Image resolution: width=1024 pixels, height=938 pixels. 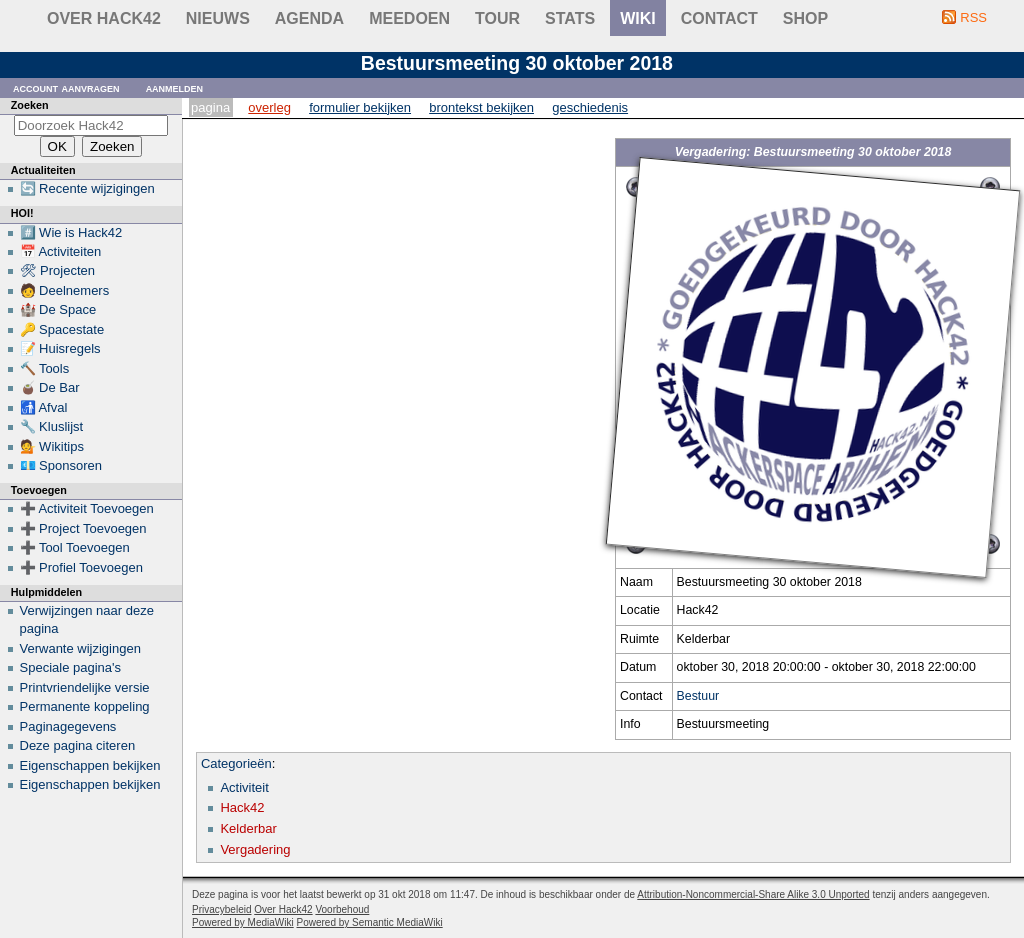 I want to click on #️⃣ Wie is Hack42, so click(x=71, y=232).